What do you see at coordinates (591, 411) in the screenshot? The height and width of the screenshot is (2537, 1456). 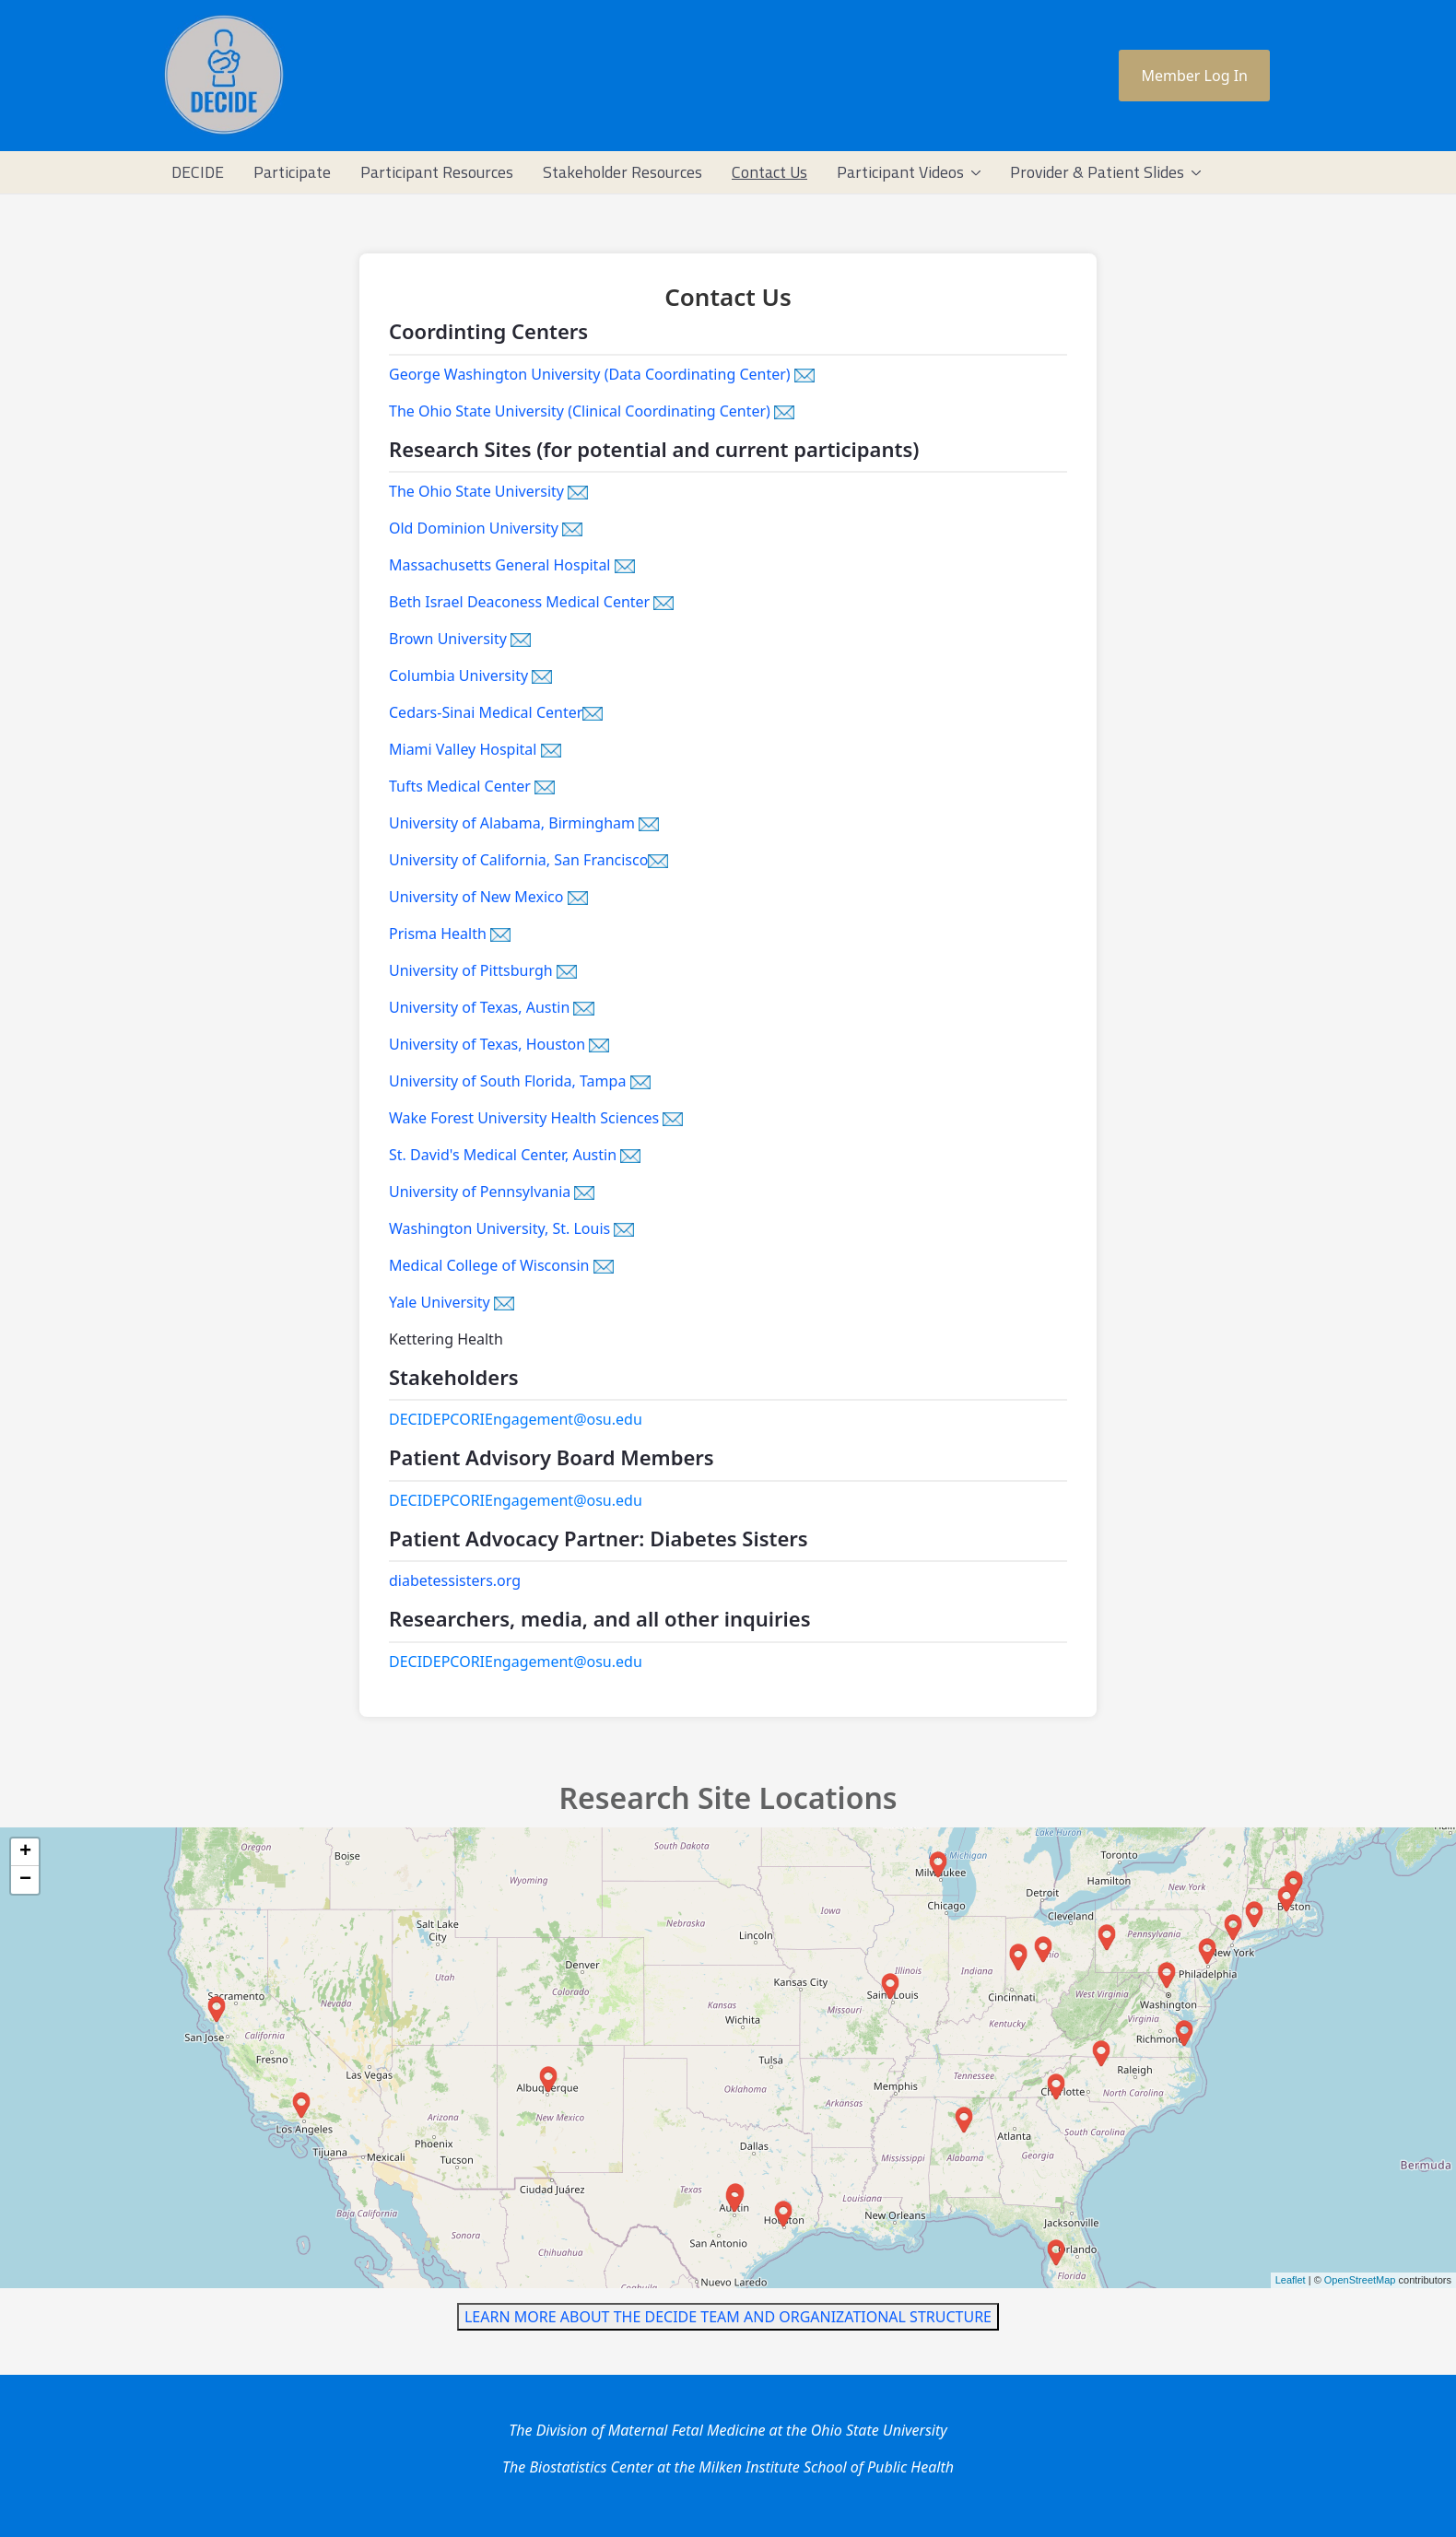 I see `The Ohio State University (Clinical Coordinating Center)` at bounding box center [591, 411].